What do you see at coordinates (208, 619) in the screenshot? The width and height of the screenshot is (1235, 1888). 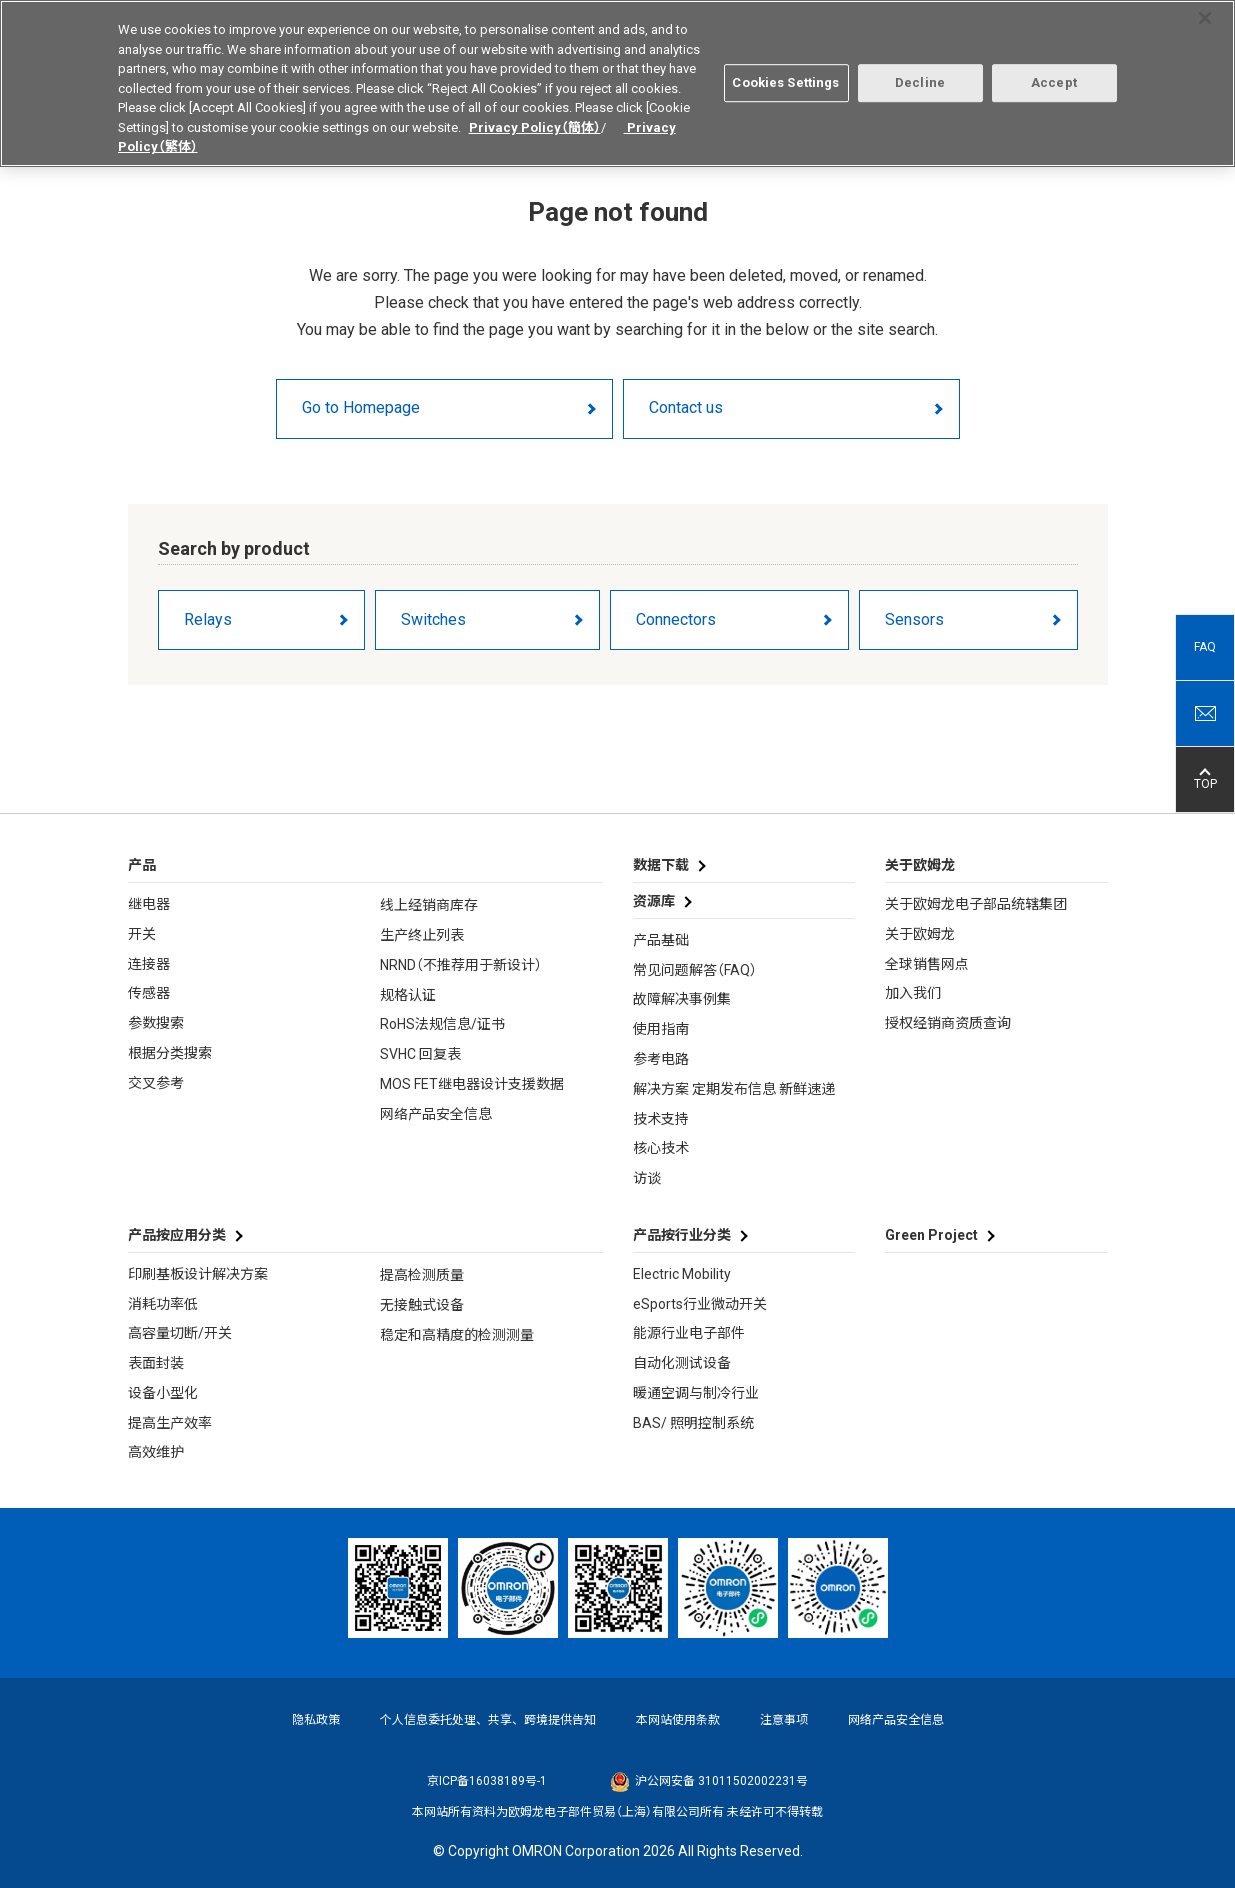 I see `Relays` at bounding box center [208, 619].